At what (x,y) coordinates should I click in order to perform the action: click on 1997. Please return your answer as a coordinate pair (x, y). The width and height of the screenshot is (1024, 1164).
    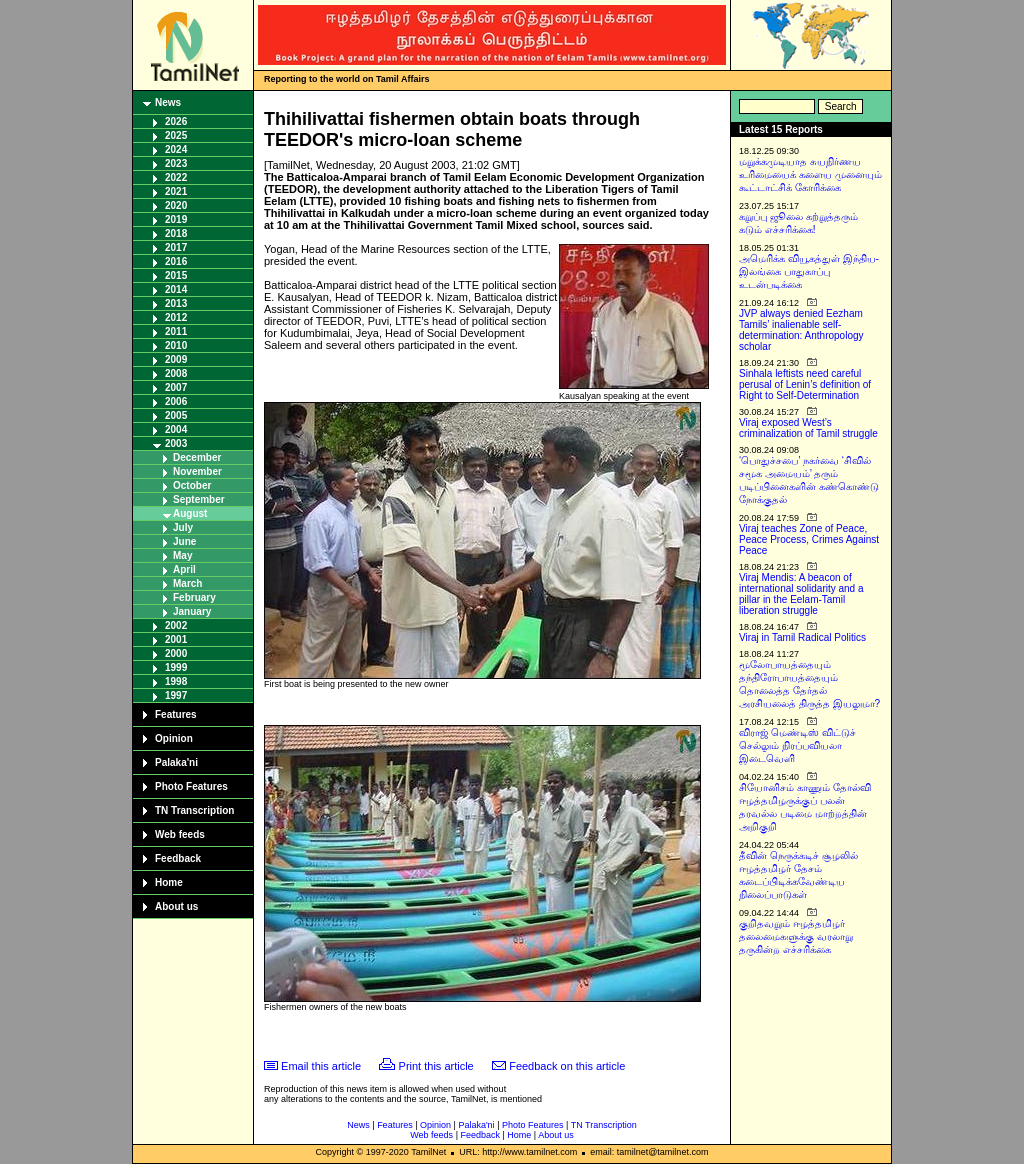
    Looking at the image, I should click on (176, 695).